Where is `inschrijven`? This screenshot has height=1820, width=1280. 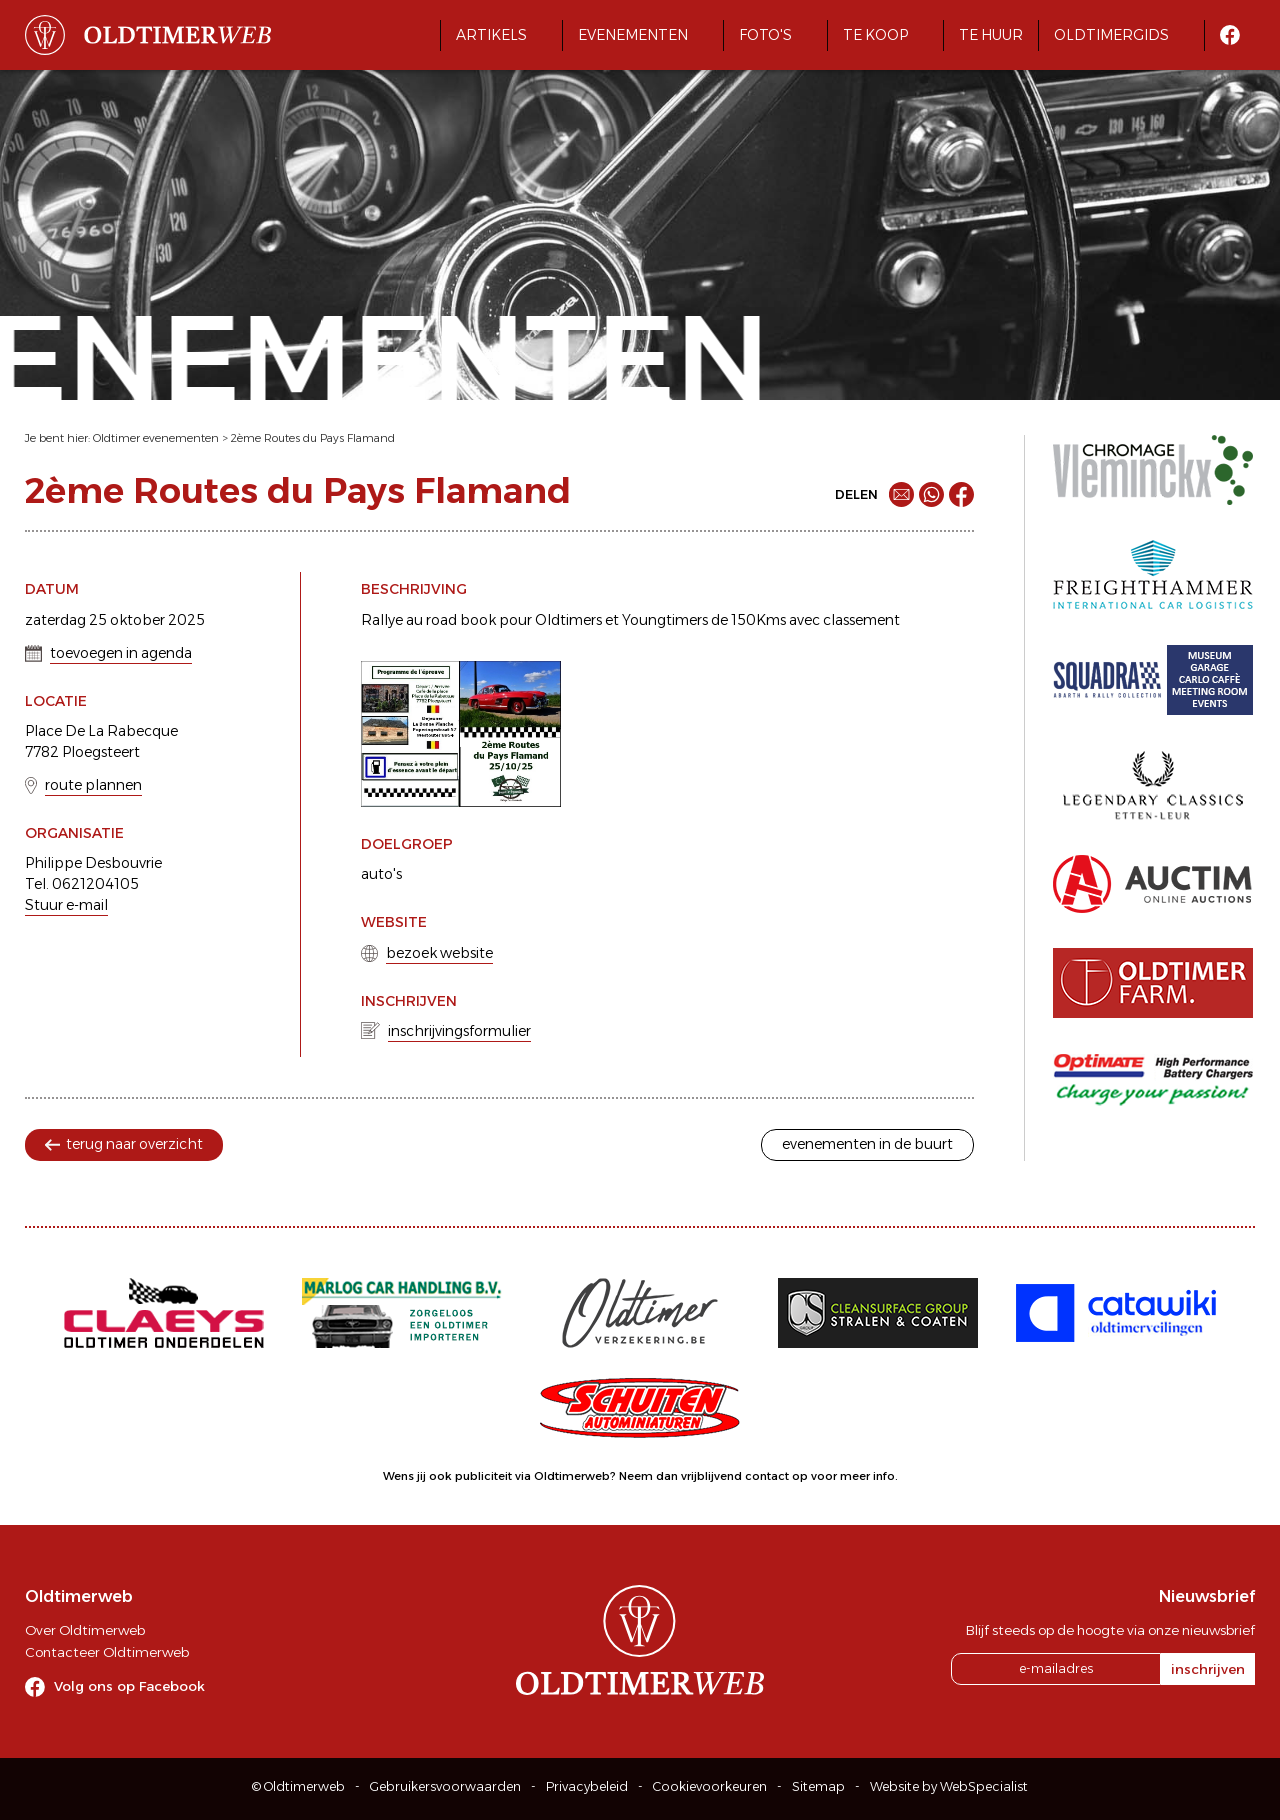 inschrijven is located at coordinates (1208, 1669).